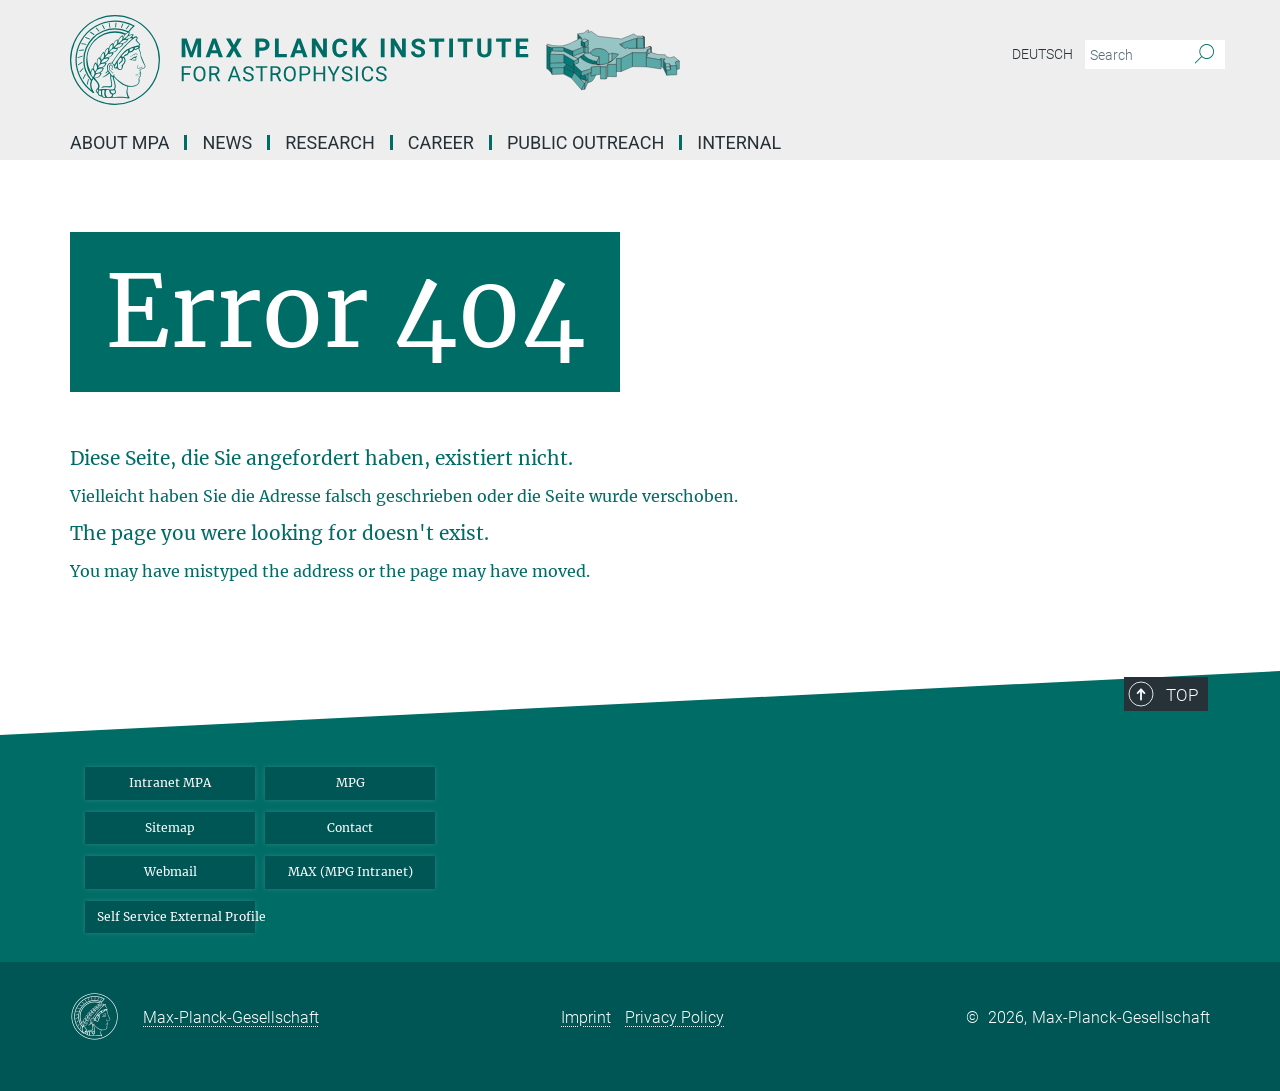 This screenshot has width=1280, height=1091. I want to click on Top, so click(1182, 695).